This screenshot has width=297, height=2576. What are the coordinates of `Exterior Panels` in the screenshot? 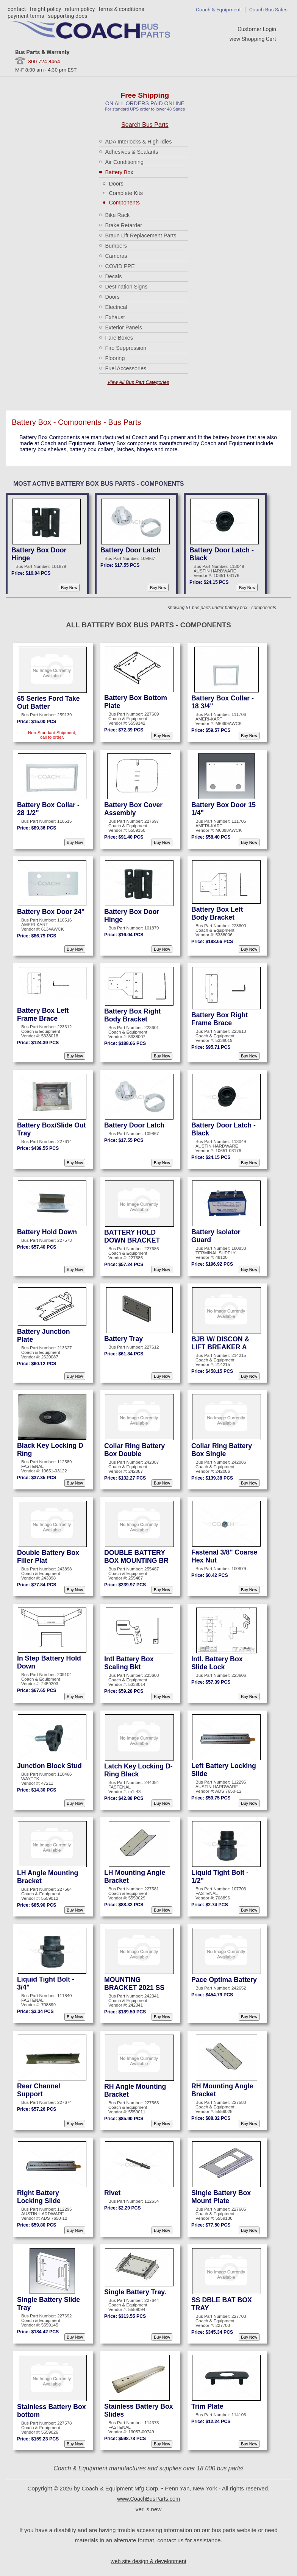 It's located at (123, 327).